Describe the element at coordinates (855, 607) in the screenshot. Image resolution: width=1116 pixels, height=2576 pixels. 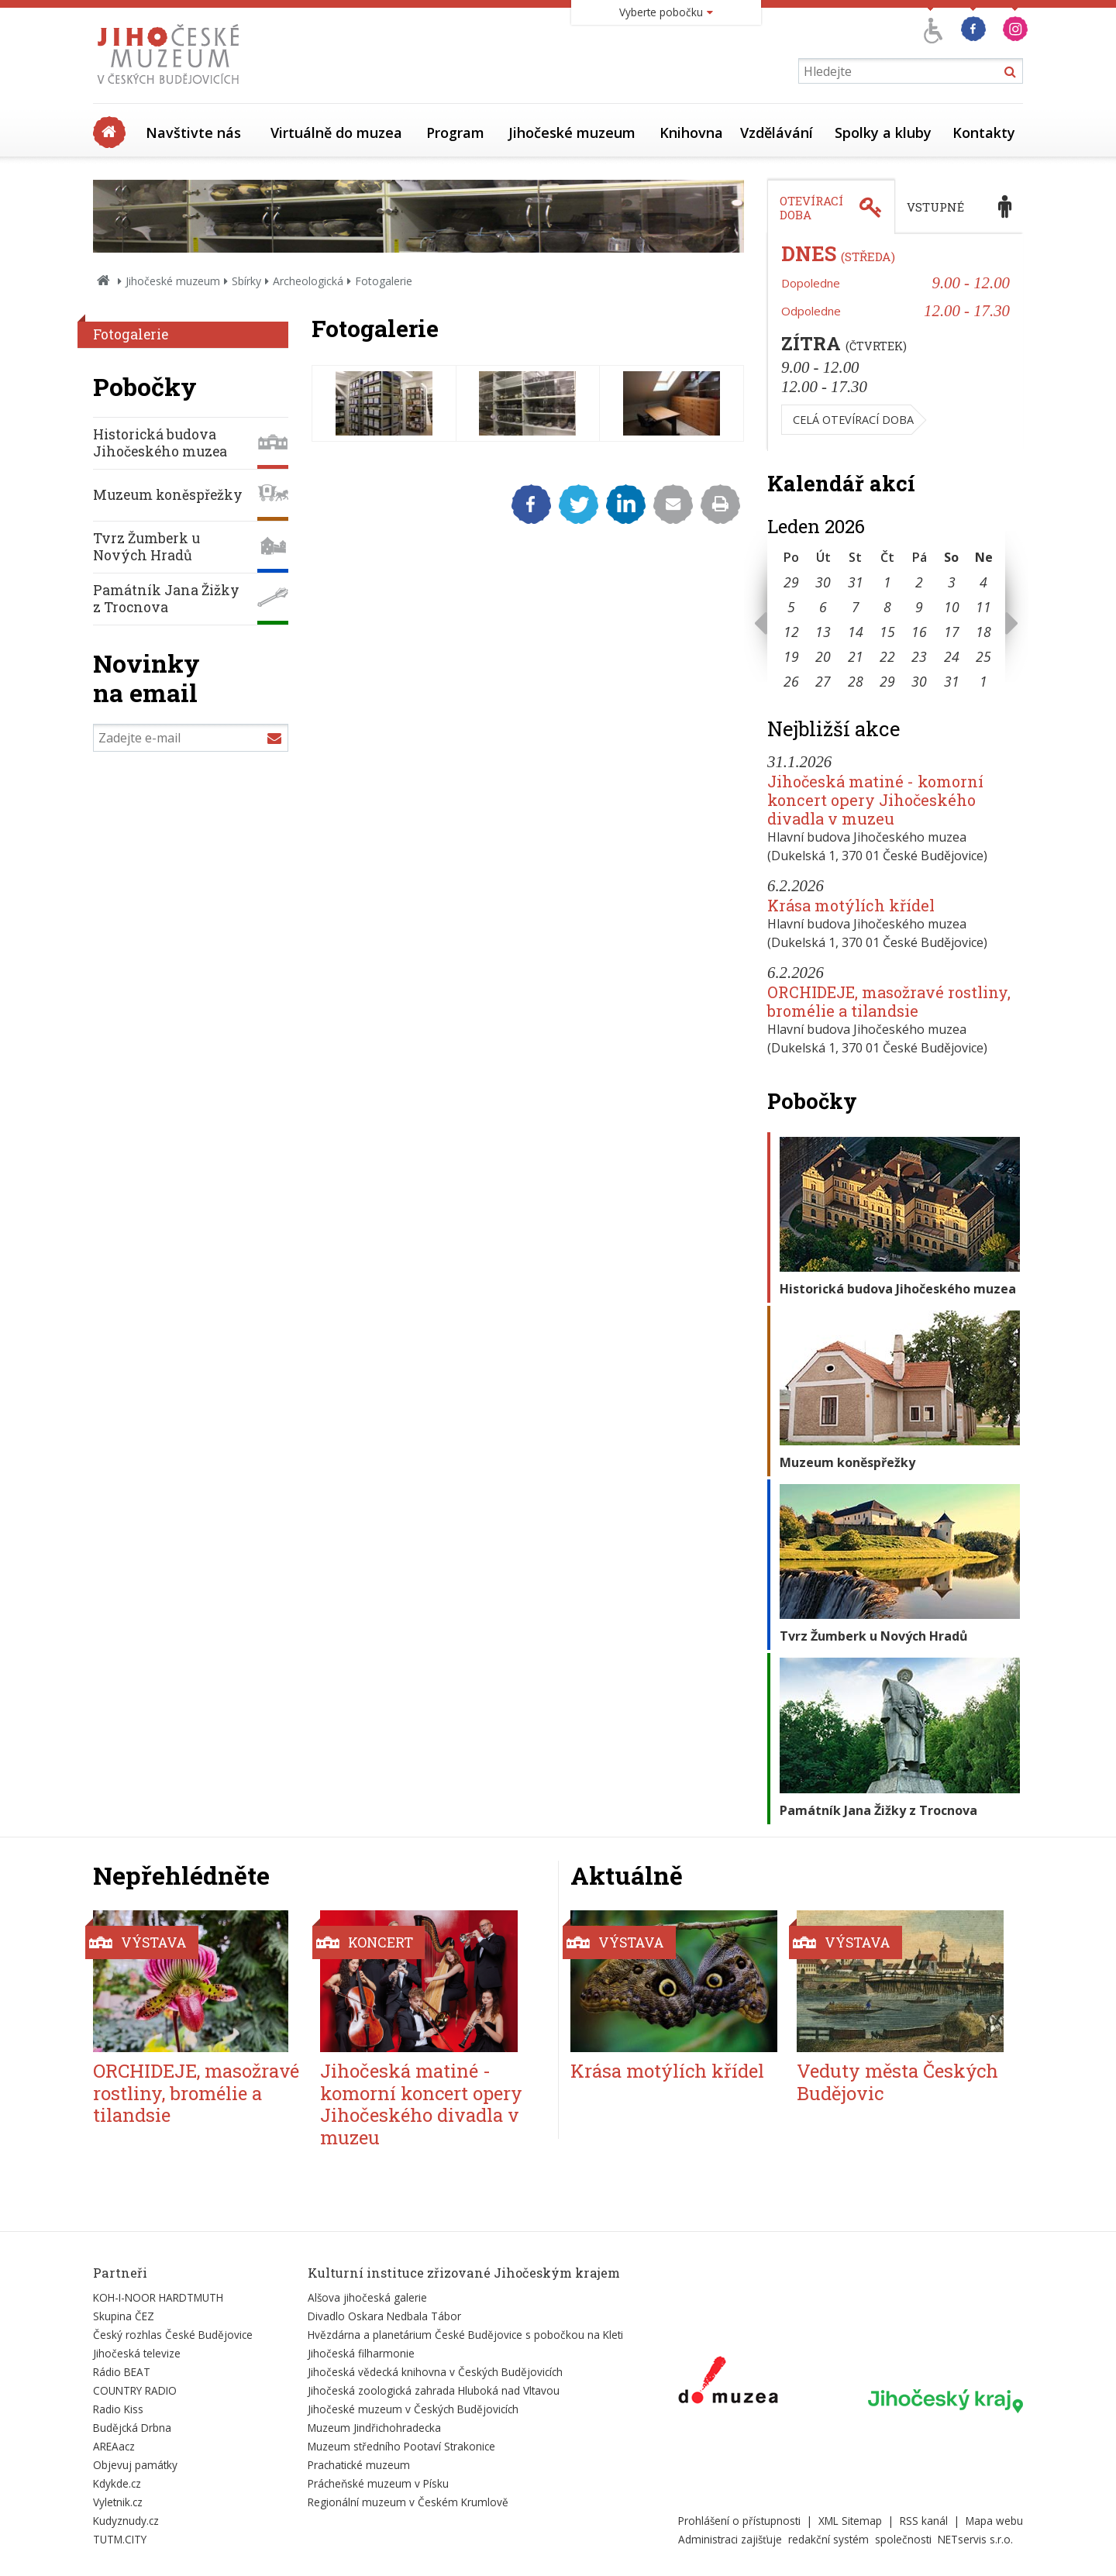
I see `7 [Seznam akcí konaných 7. 1. 2026]` at that location.